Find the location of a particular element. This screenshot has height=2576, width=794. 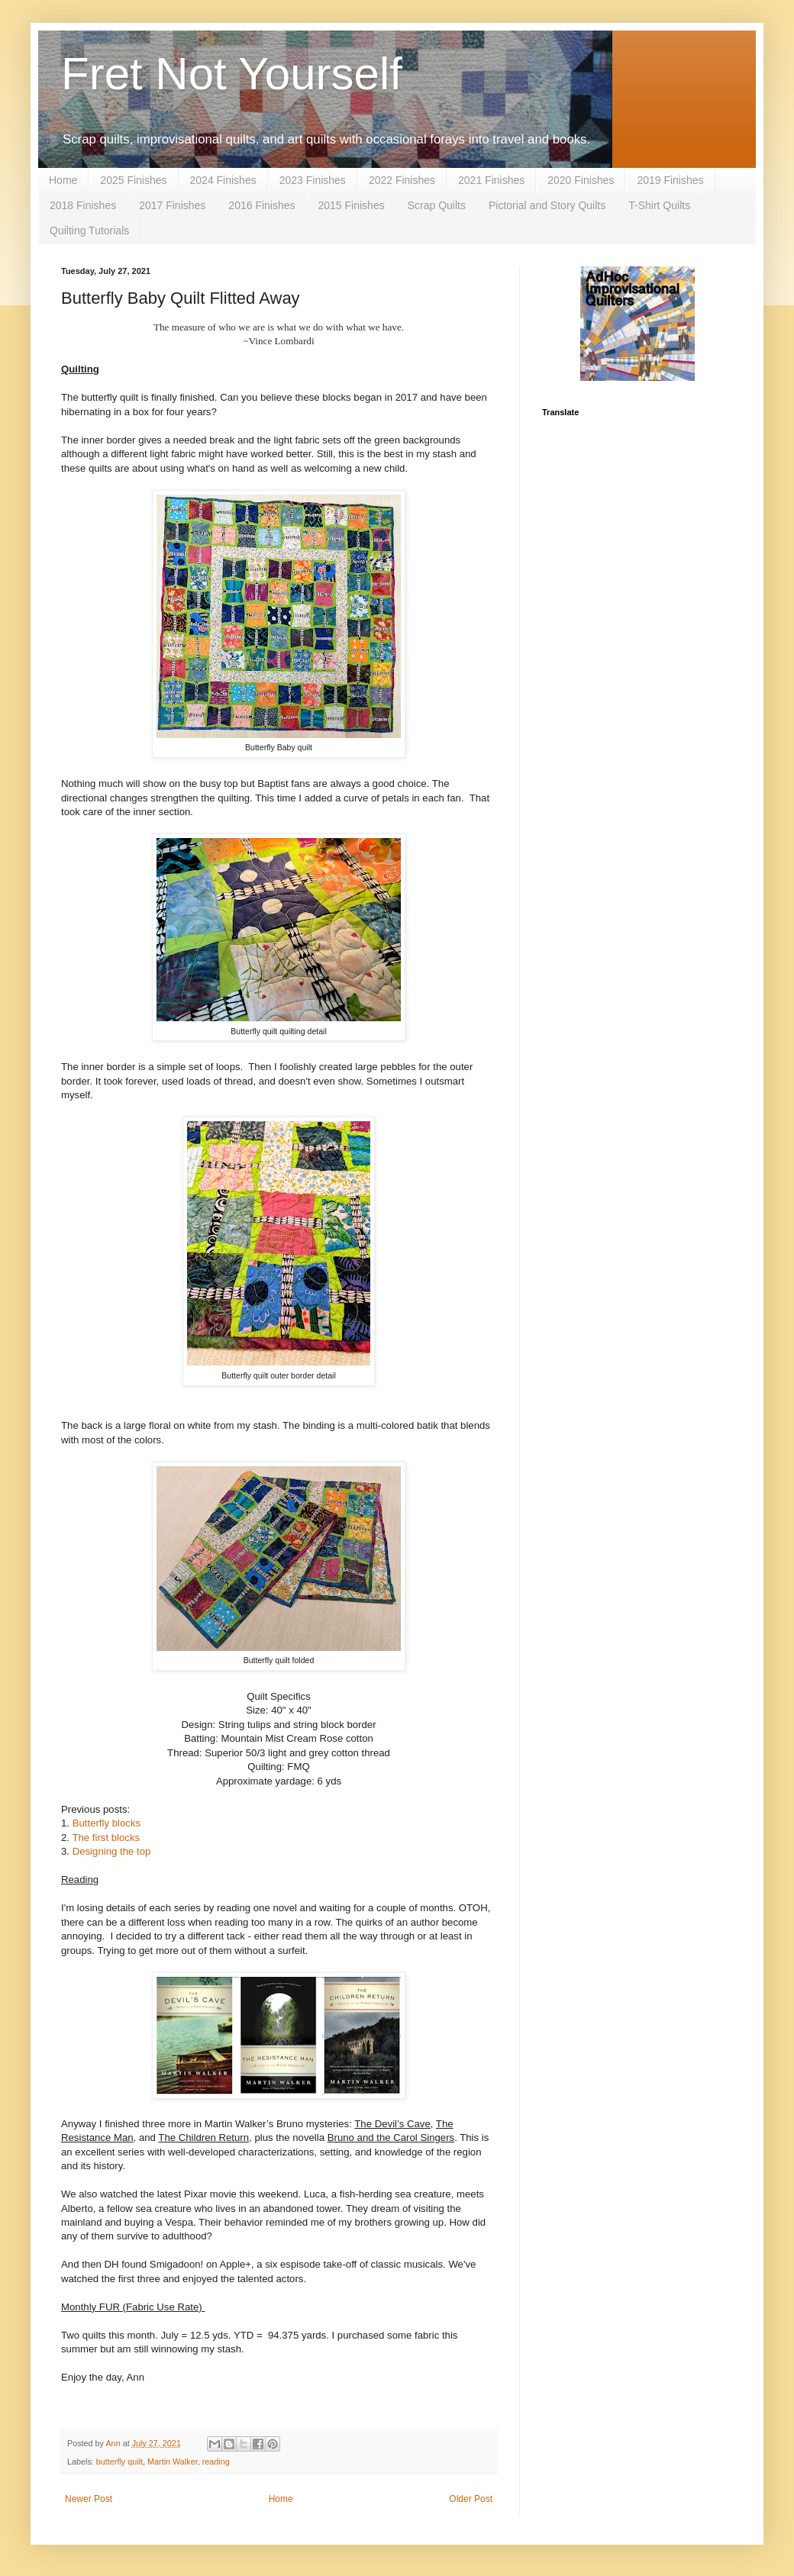

Older Post is located at coordinates (470, 2499).